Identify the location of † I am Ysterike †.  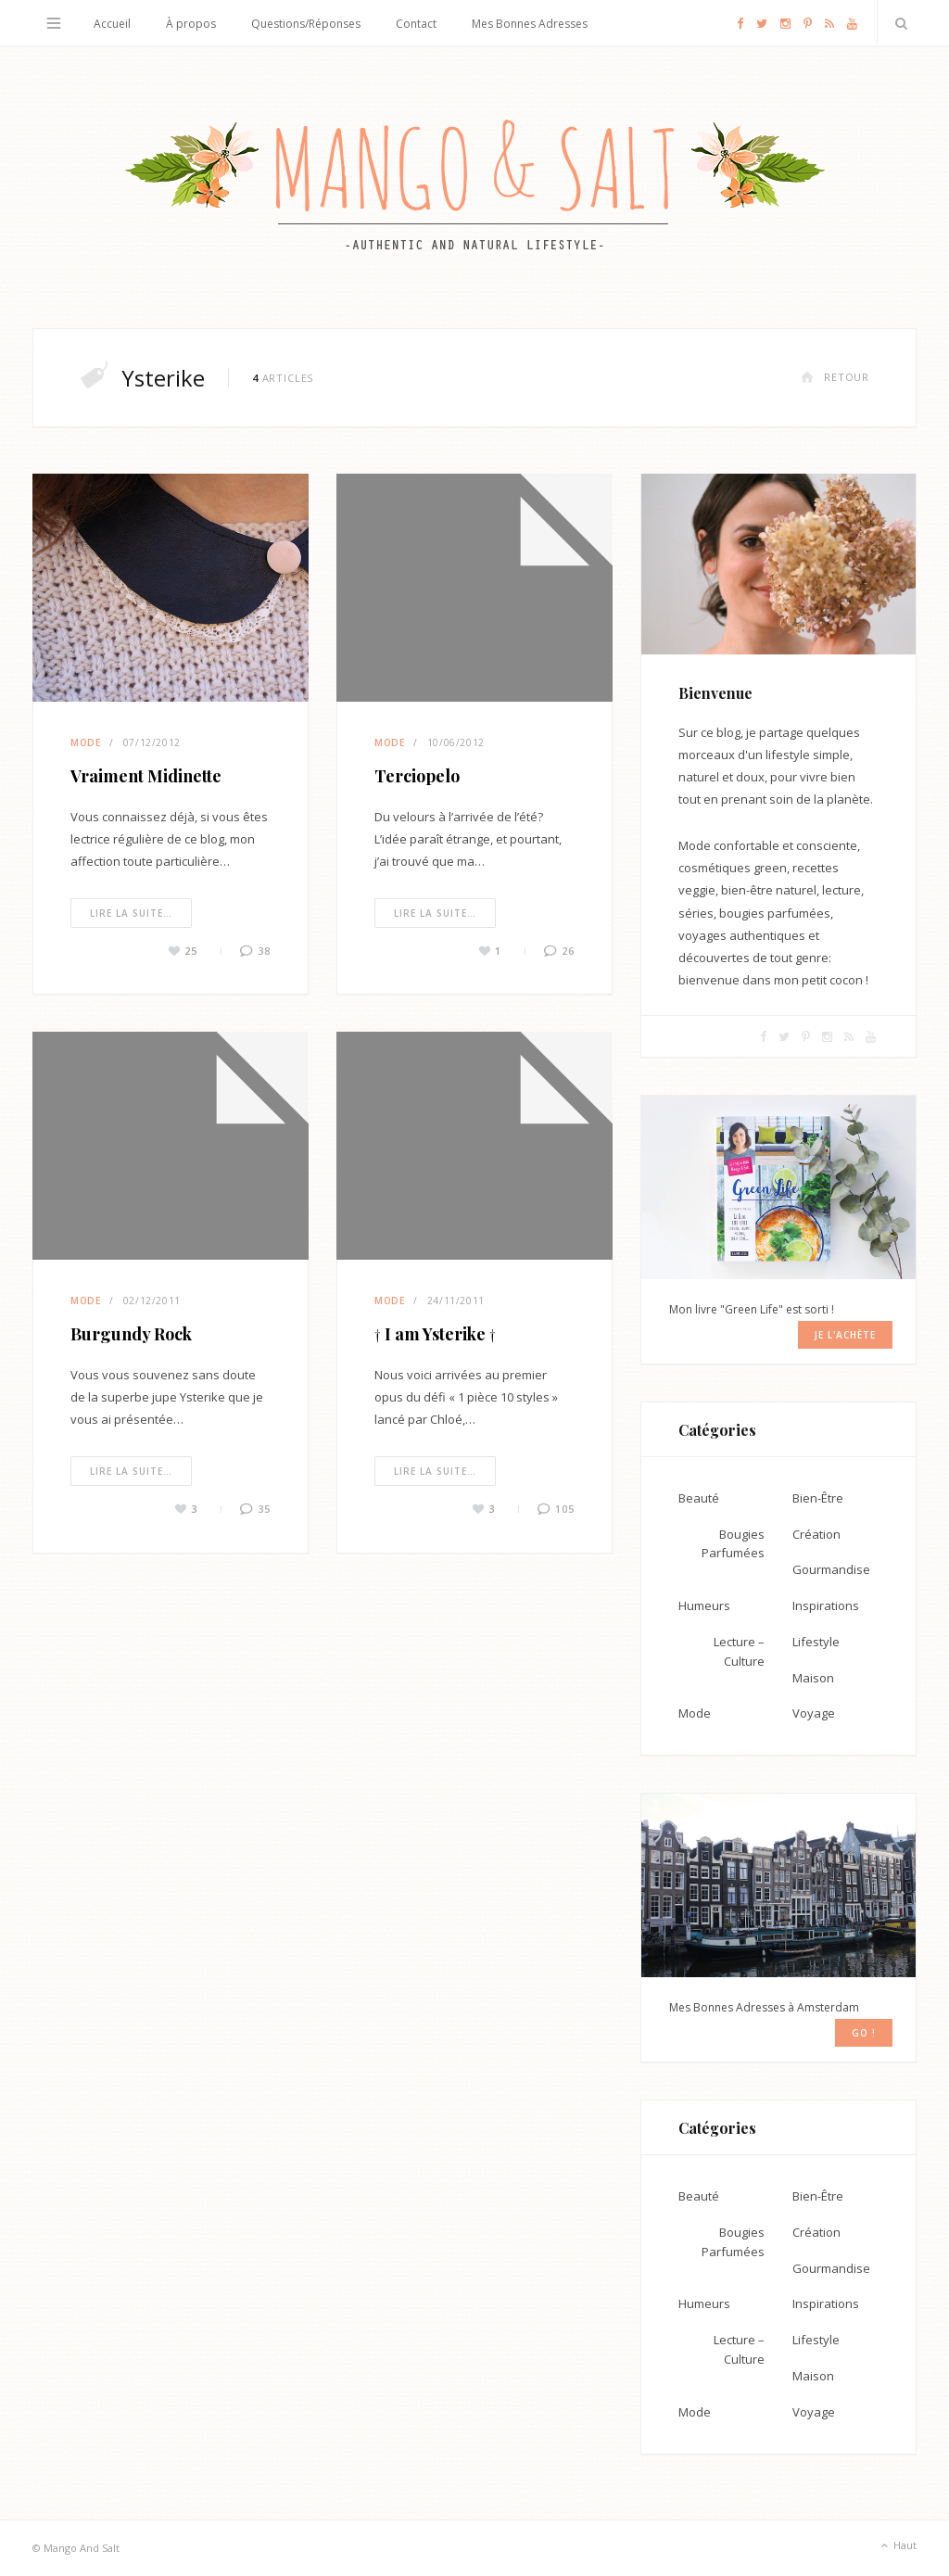
(435, 1334).